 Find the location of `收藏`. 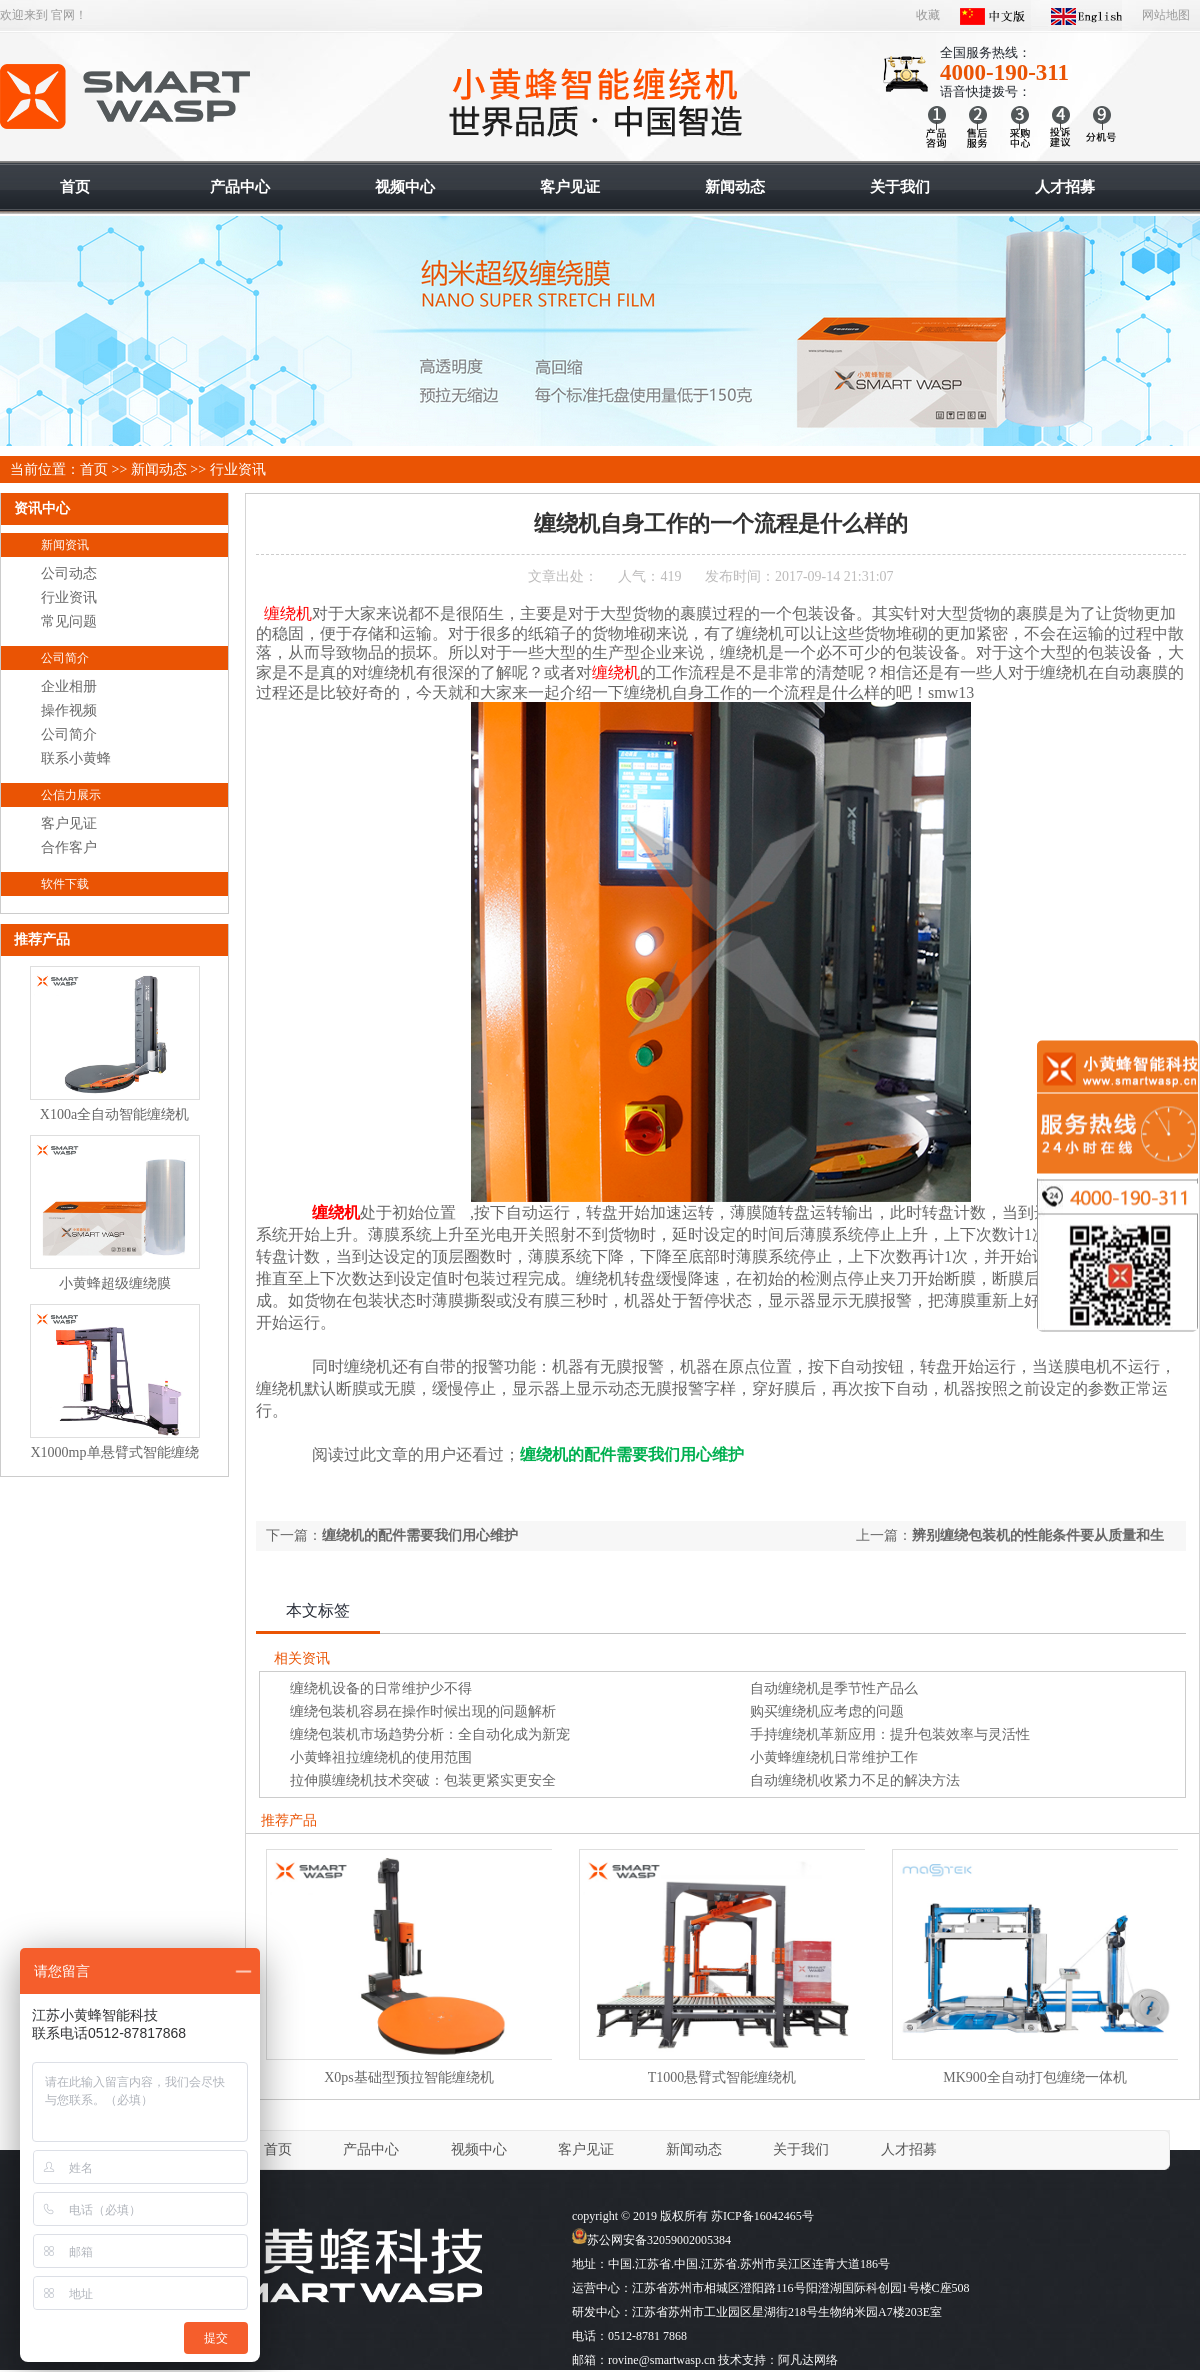

收藏 is located at coordinates (928, 15).